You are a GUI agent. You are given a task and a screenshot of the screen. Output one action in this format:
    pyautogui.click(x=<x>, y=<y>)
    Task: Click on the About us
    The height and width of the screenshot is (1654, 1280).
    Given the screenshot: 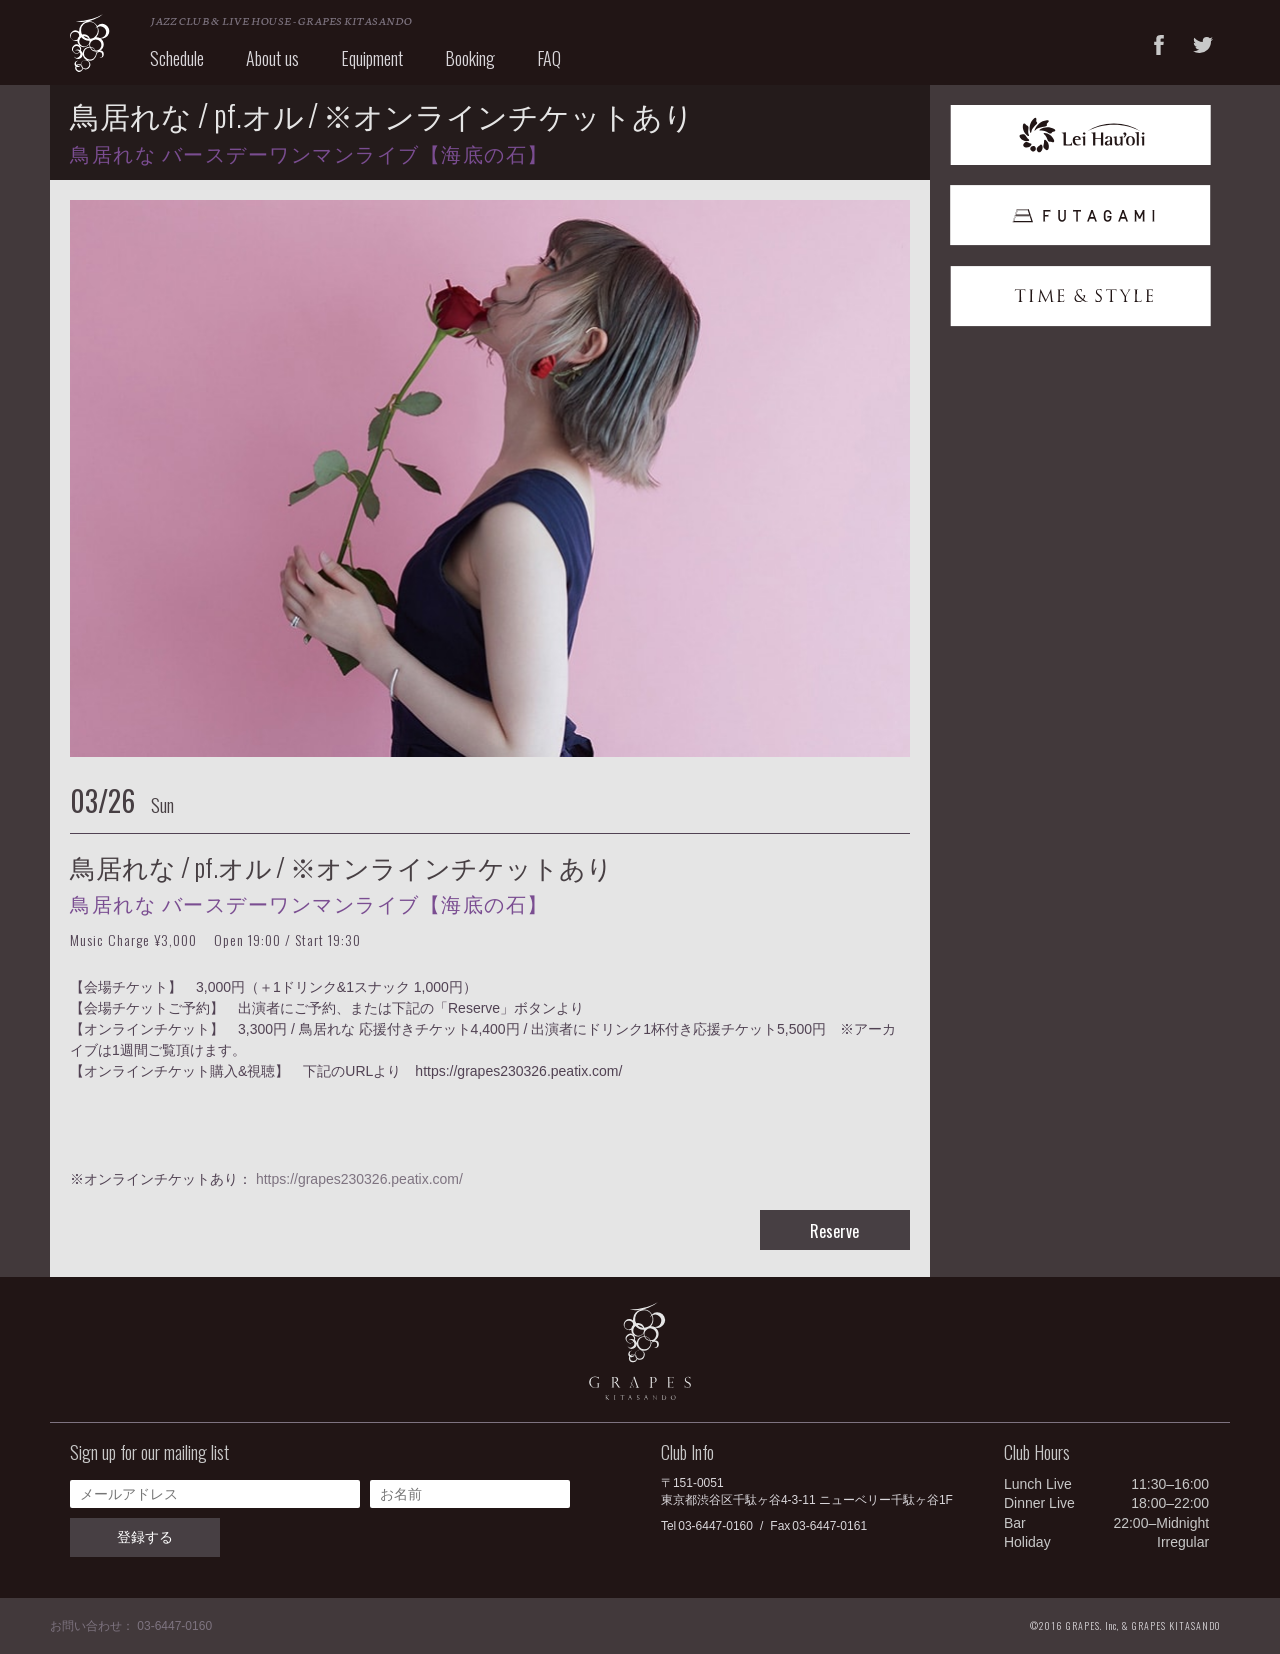 What is the action you would take?
    pyautogui.click(x=272, y=58)
    